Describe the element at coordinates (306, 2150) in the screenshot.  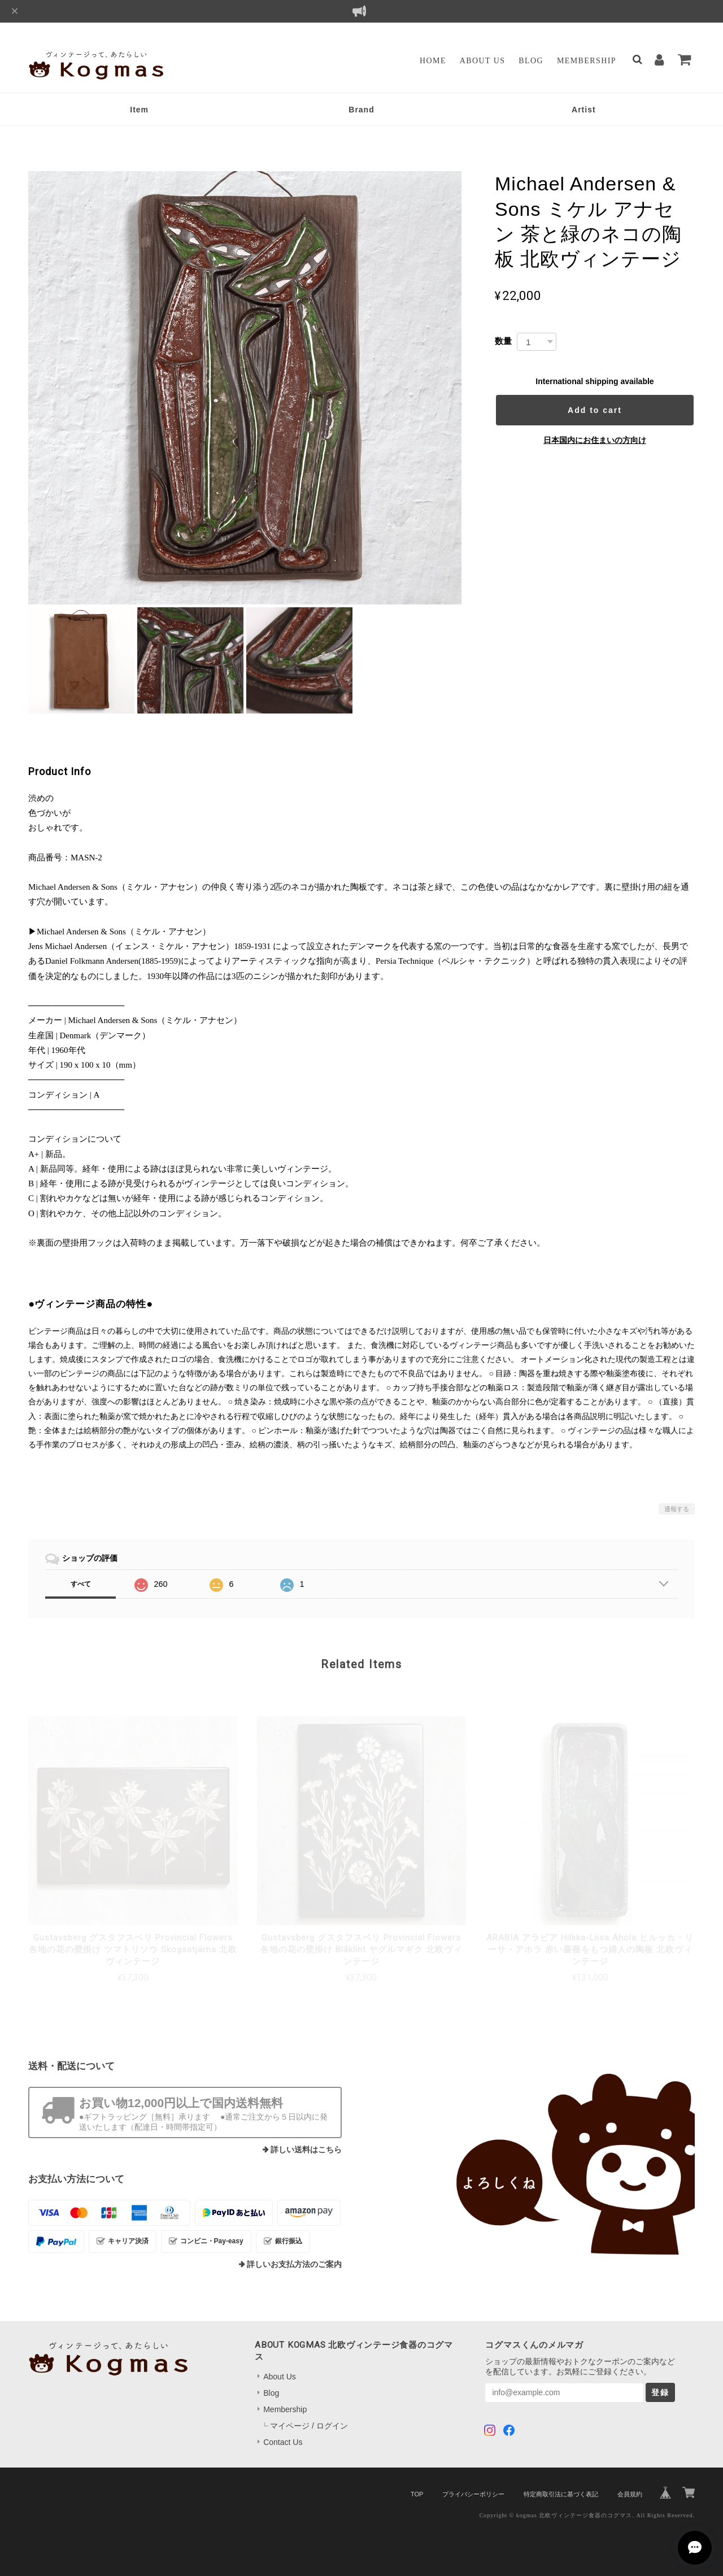
I see `詳しい送料はこちら` at that location.